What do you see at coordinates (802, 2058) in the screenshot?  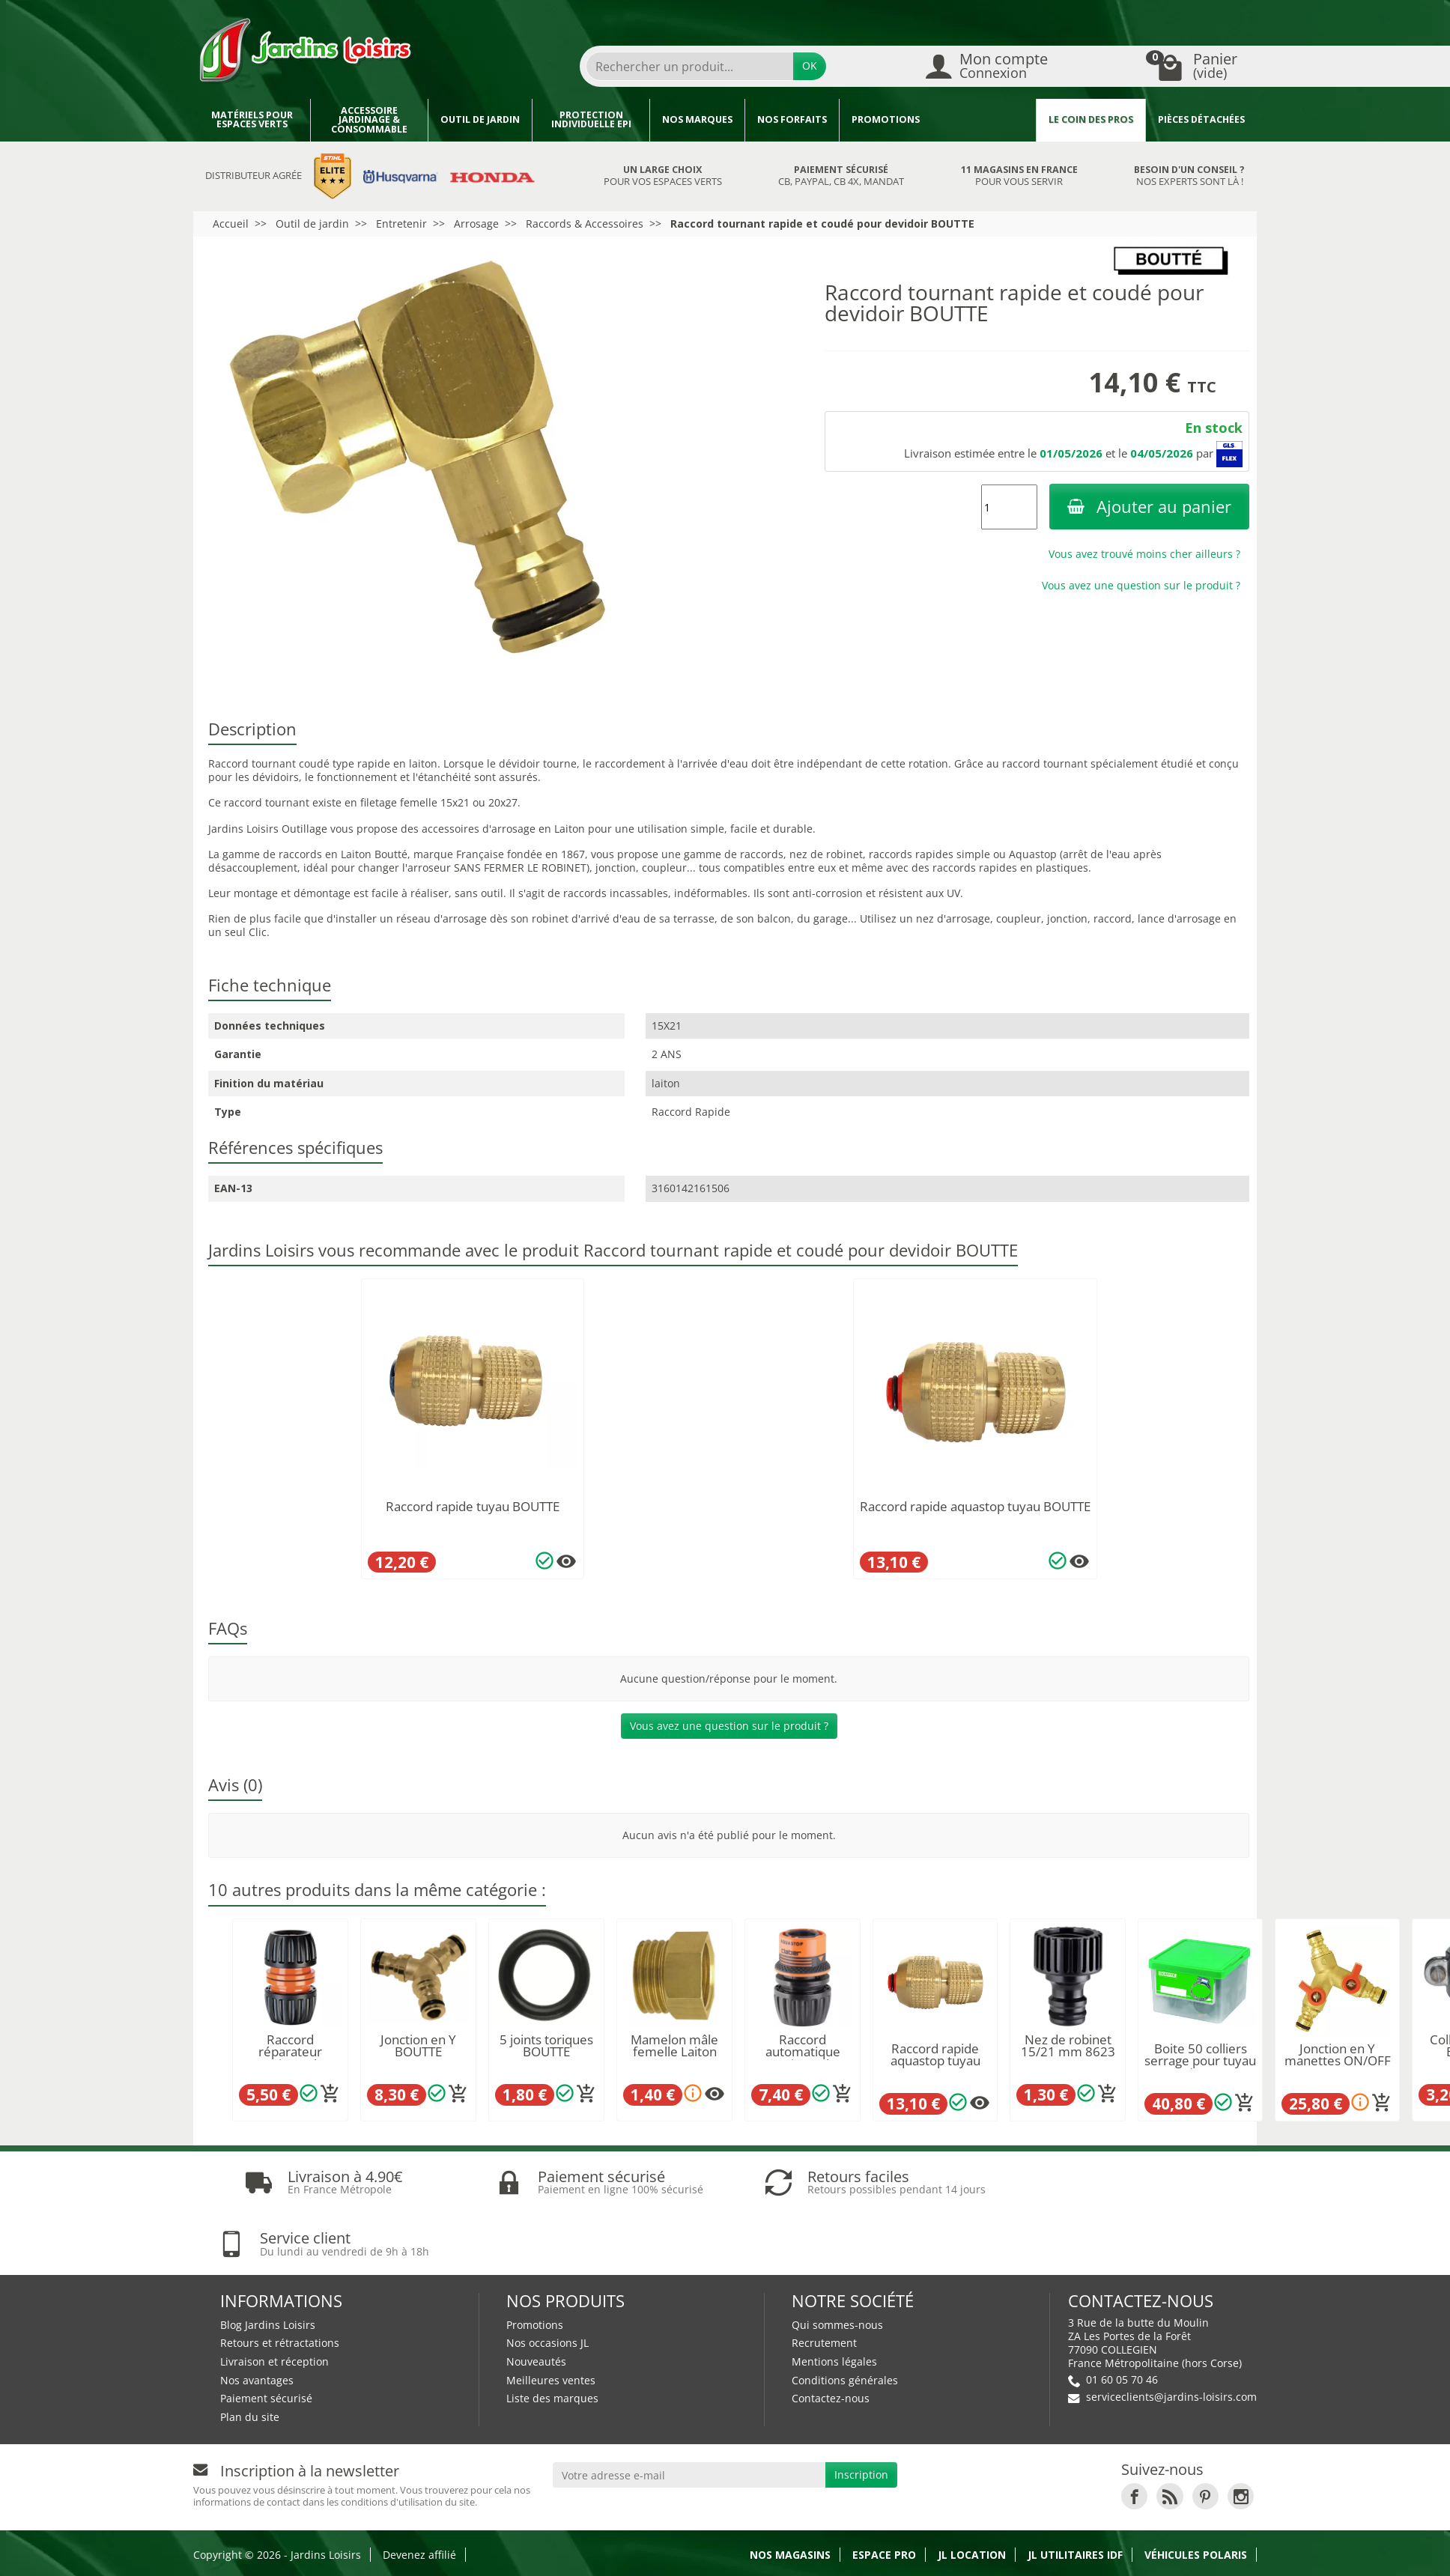 I see `Raccord automatique universel aquastop...` at bounding box center [802, 2058].